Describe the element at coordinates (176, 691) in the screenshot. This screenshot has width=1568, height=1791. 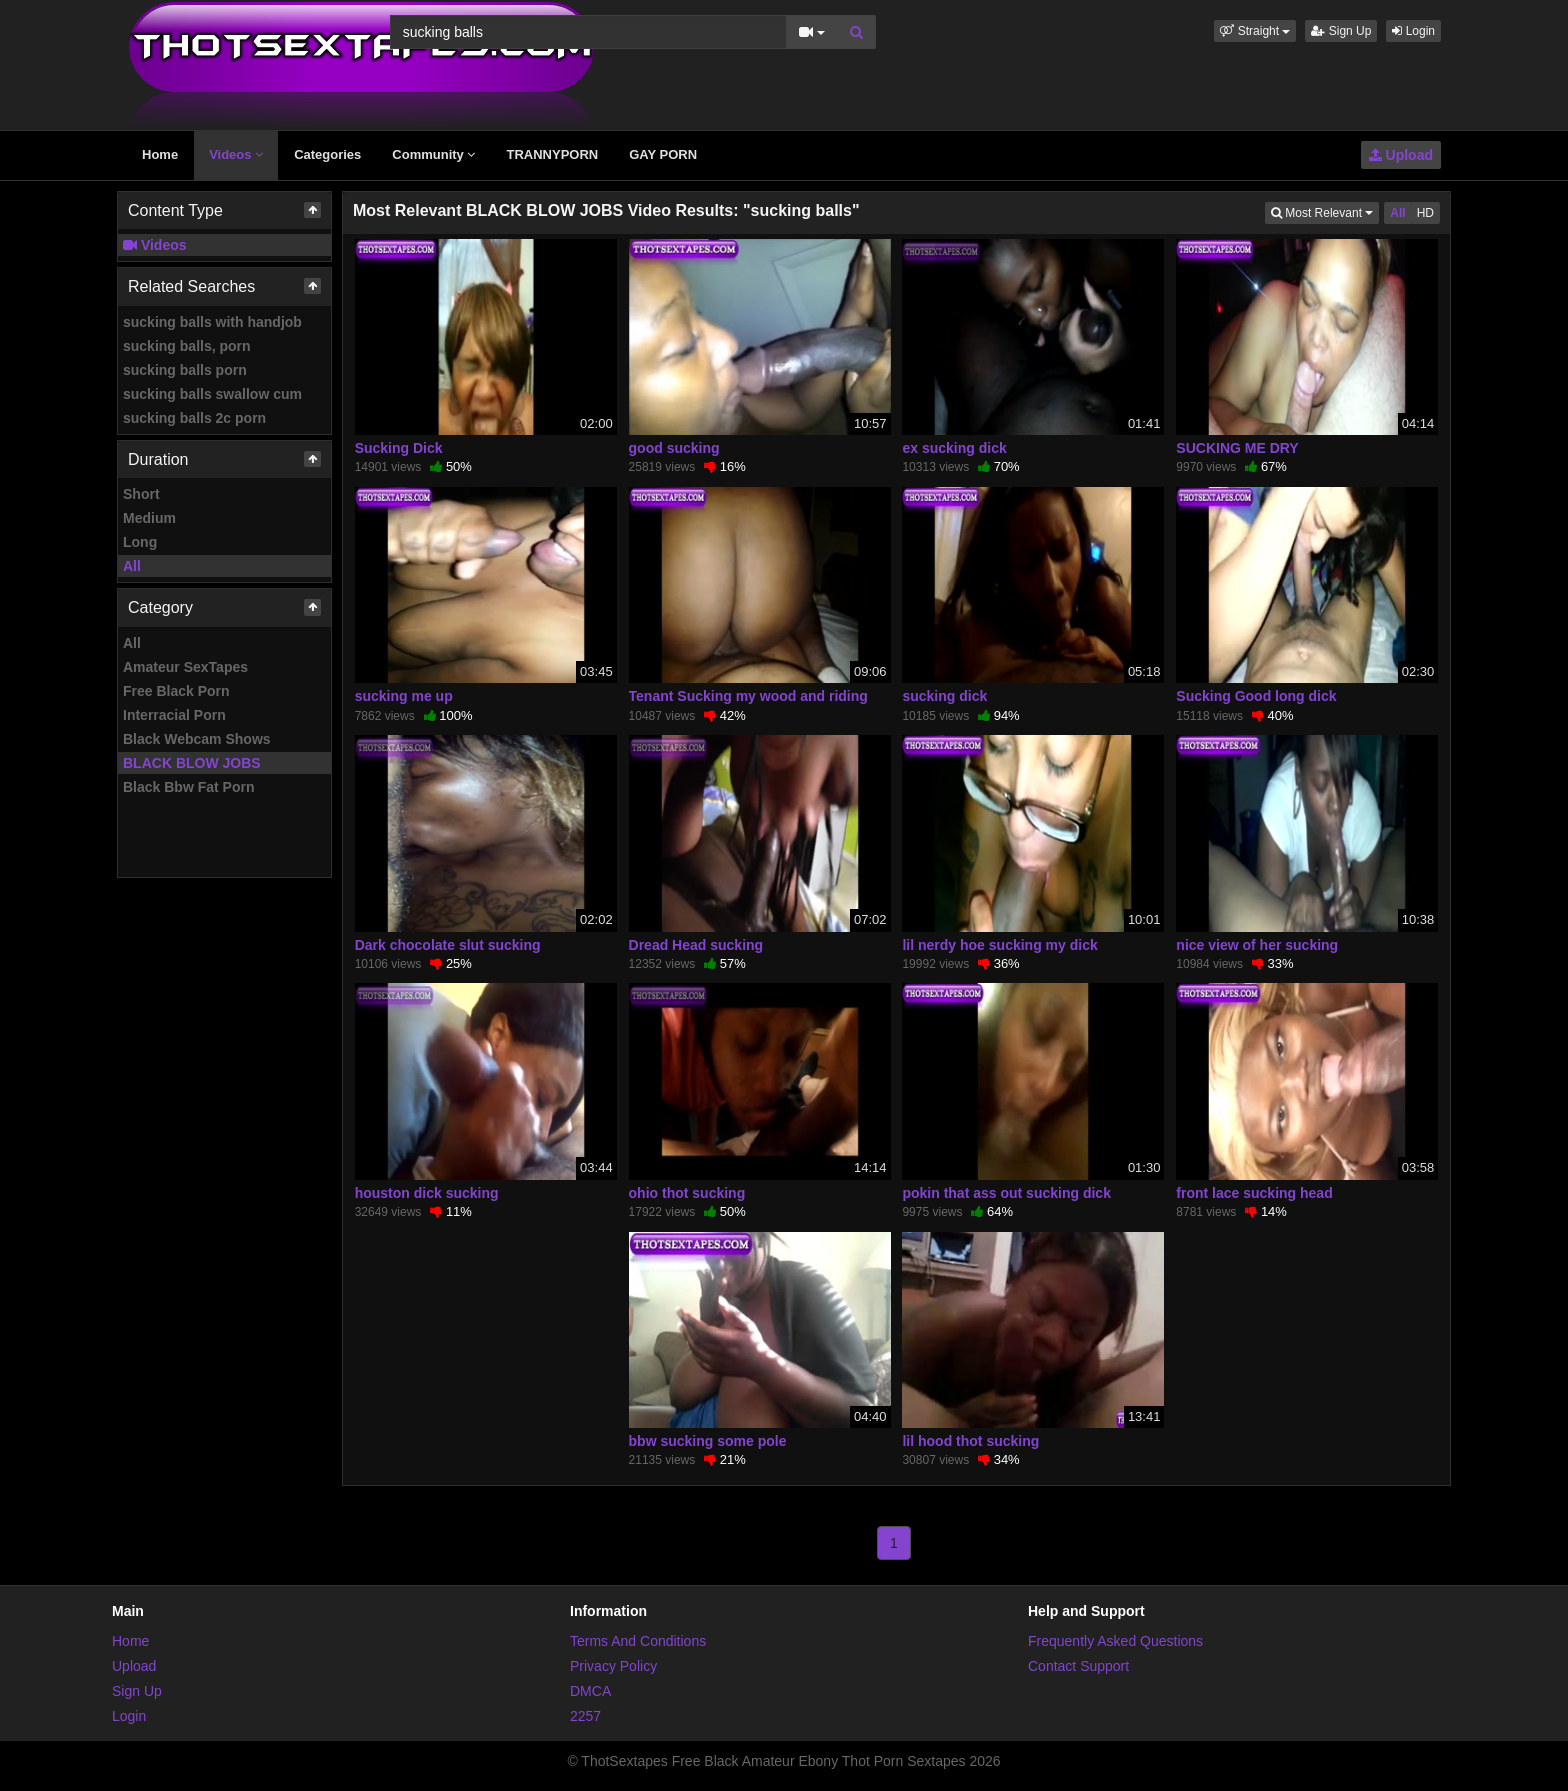
I see `Free Black Porn` at that location.